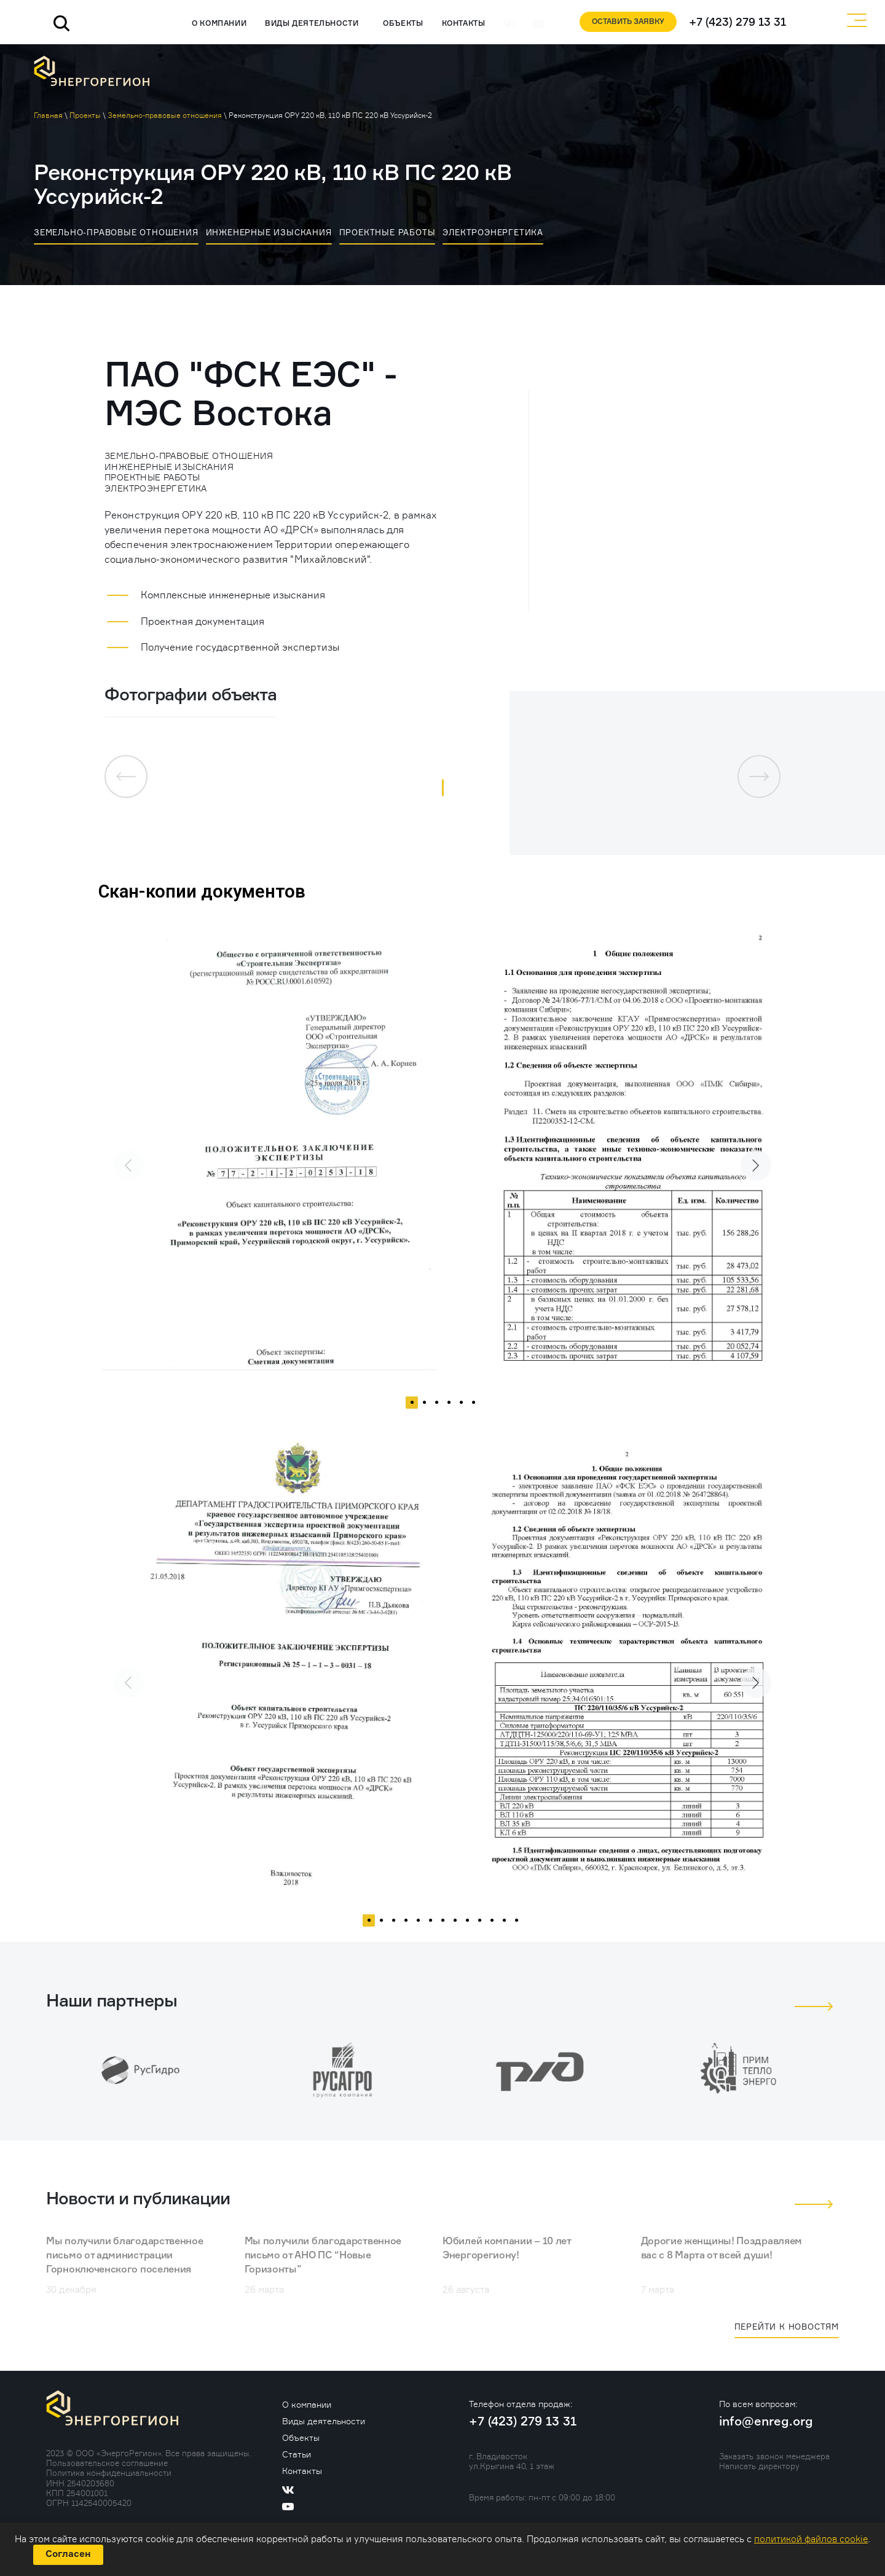 Image resolution: width=885 pixels, height=2576 pixels. What do you see at coordinates (722, 2249) in the screenshot?
I see `Дорогие женщины! Поздравляем вас с 8 Марта от всей души!` at bounding box center [722, 2249].